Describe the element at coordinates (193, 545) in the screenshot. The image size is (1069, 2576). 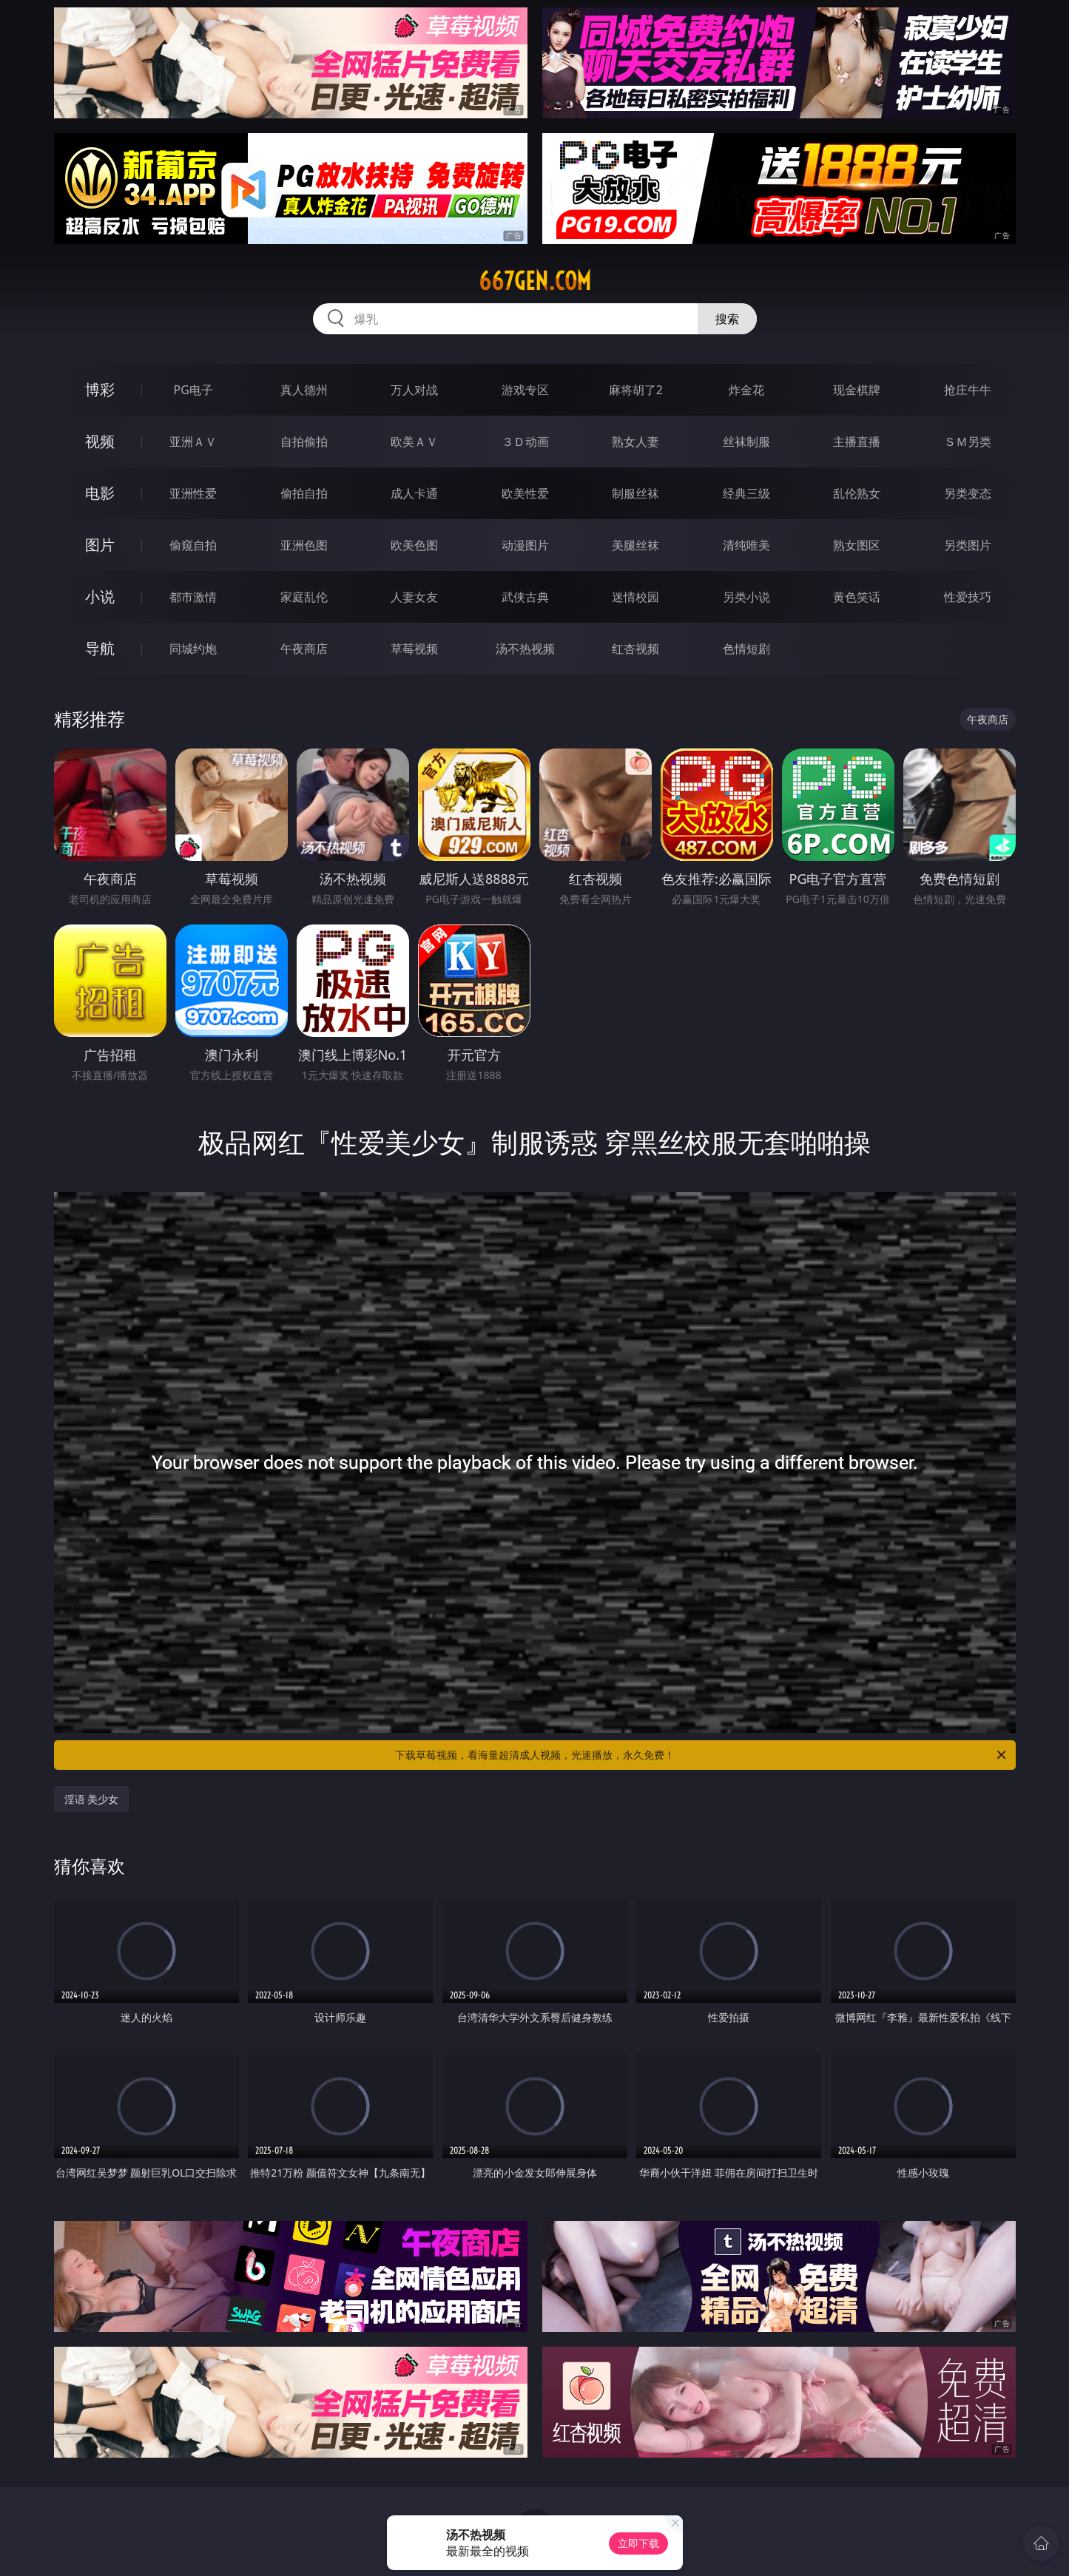
I see `偷窥自拍` at that location.